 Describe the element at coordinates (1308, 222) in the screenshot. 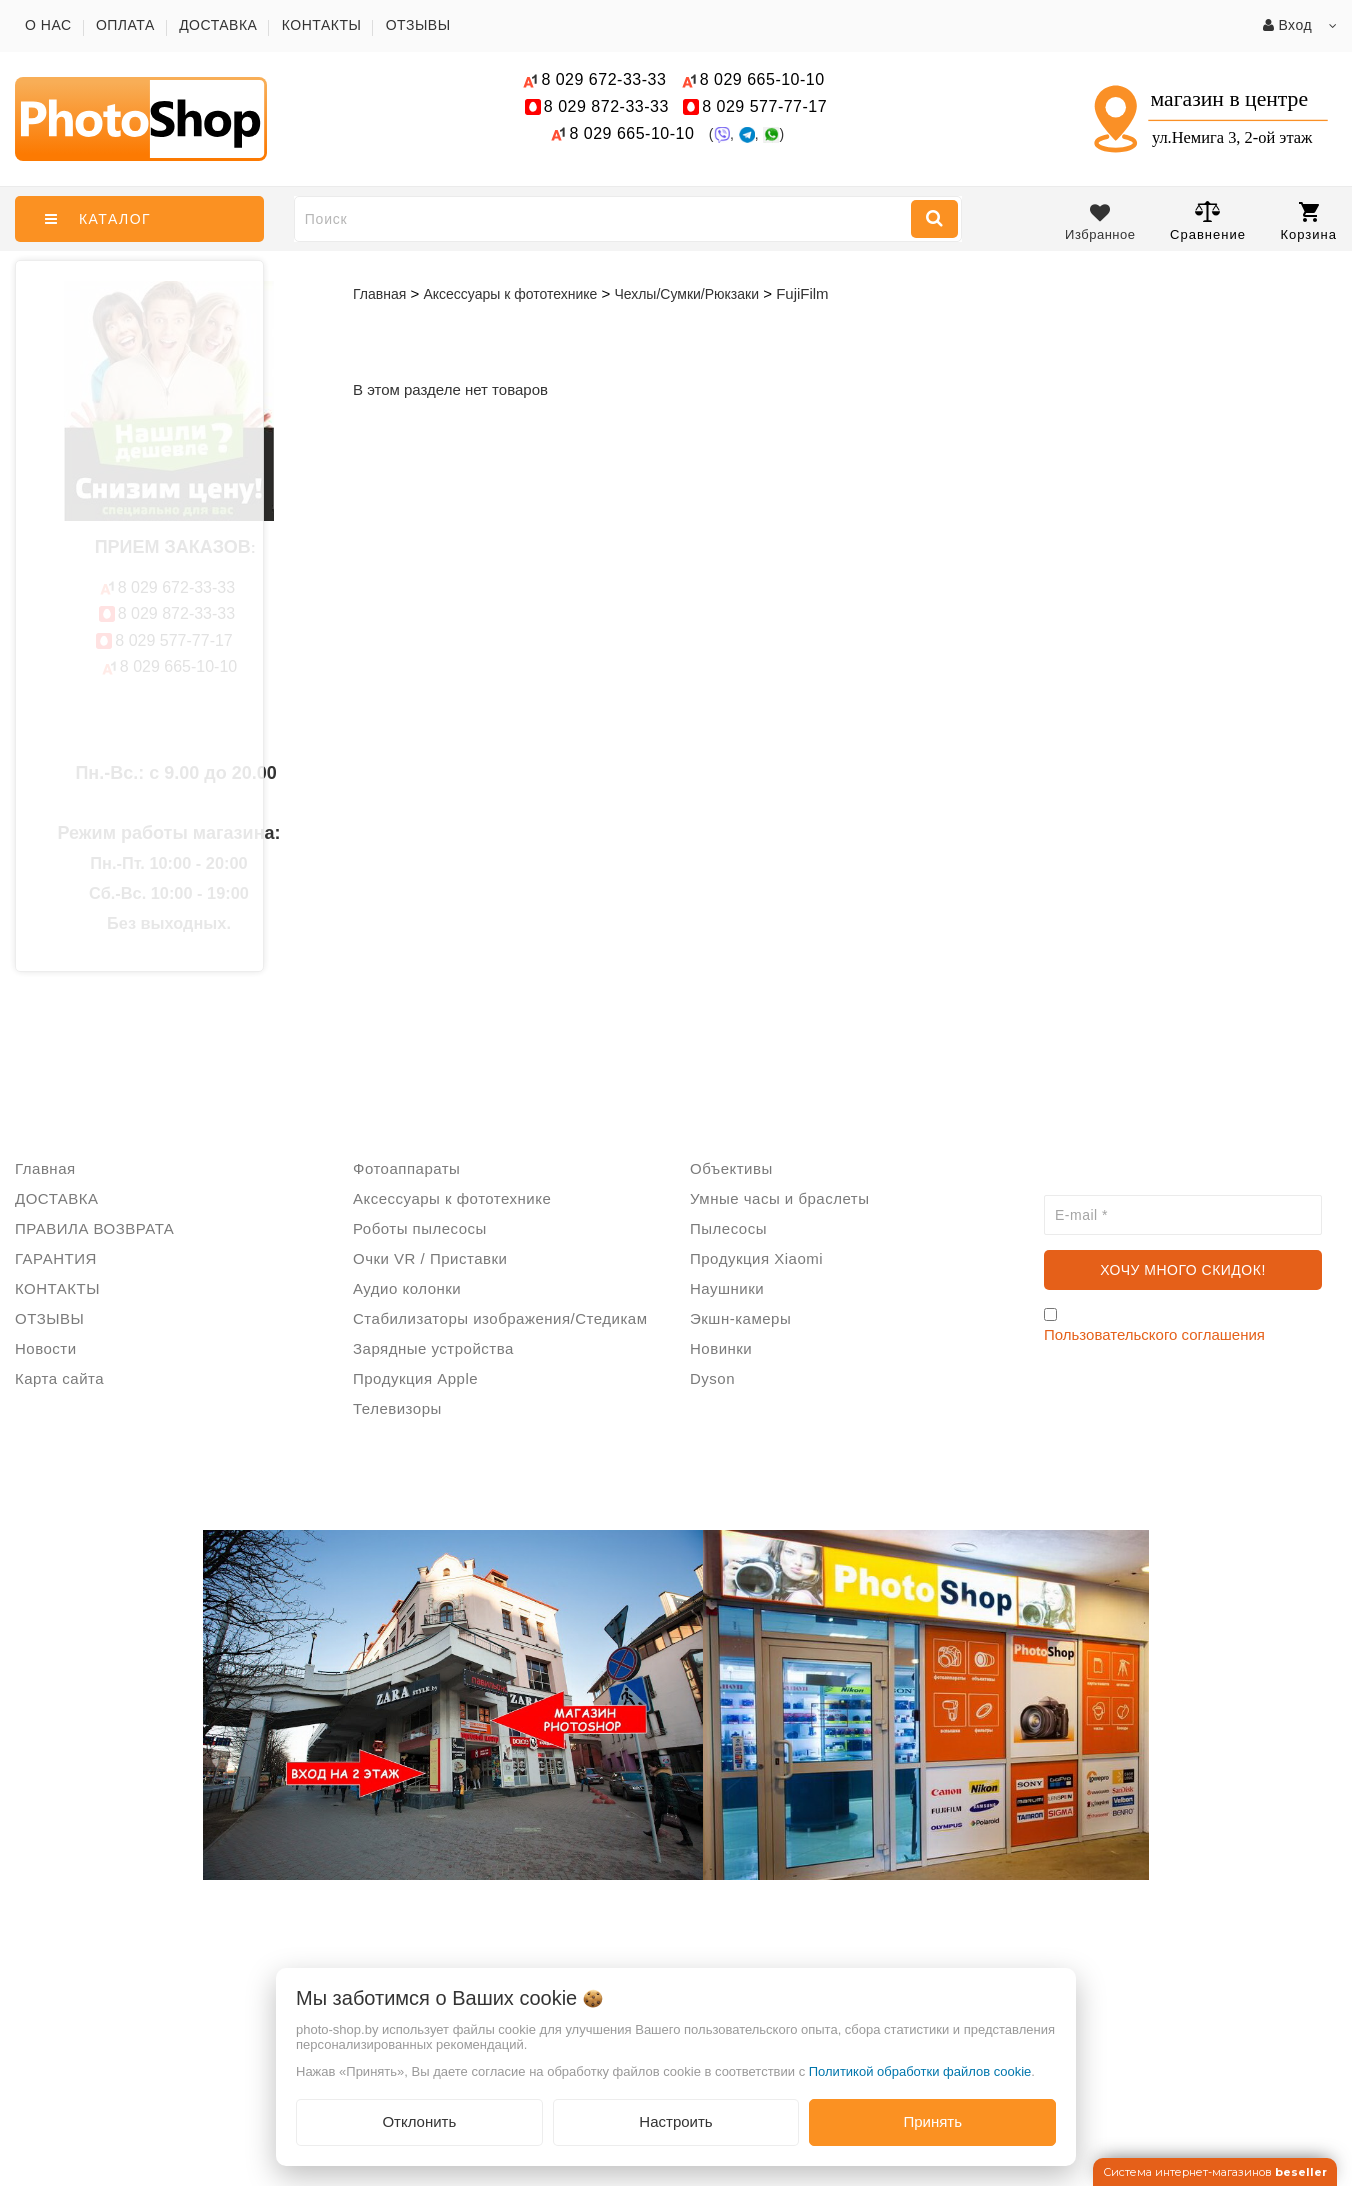

I see `Корзина` at that location.